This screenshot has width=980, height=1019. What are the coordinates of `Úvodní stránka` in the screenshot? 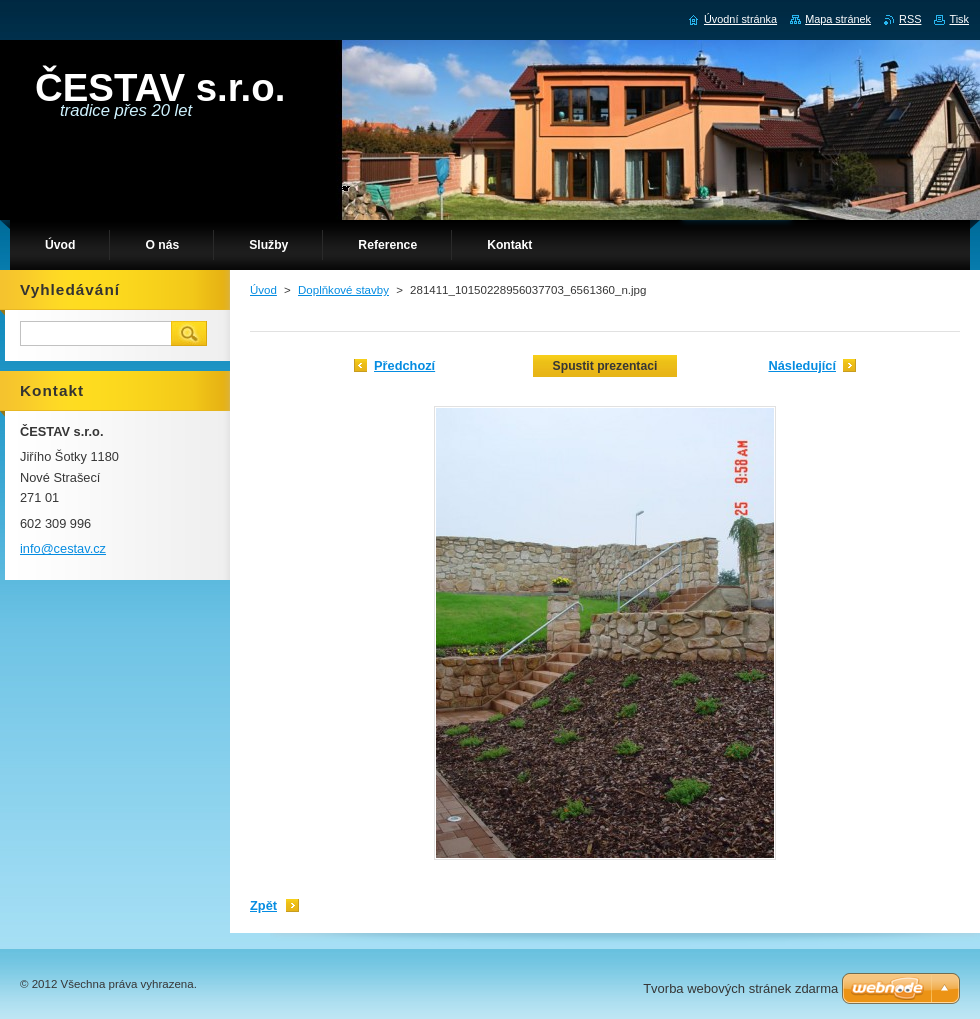 It's located at (740, 19).